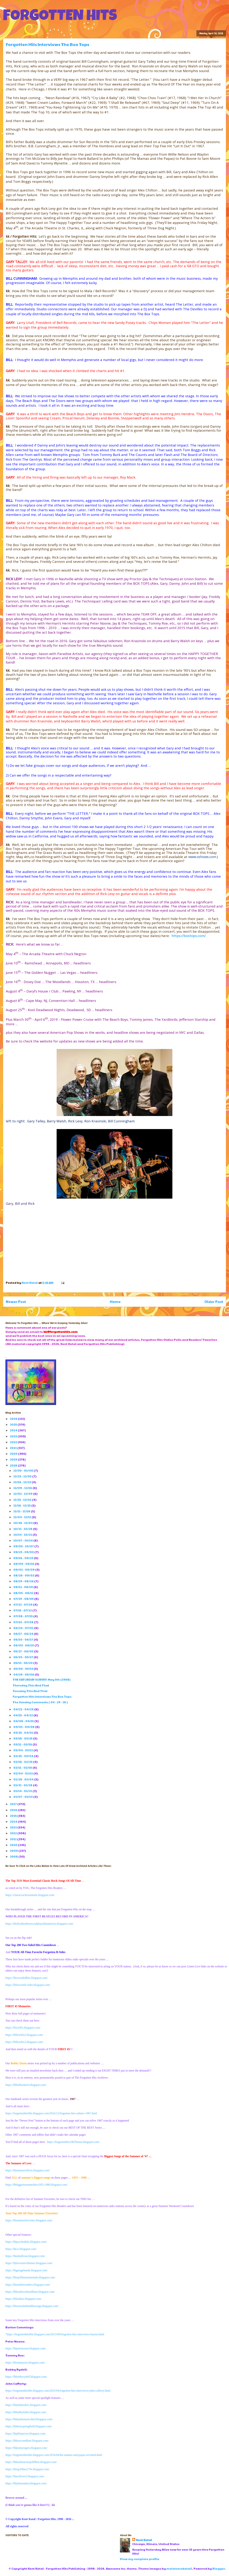 This screenshot has width=229, height=2576. What do you see at coordinates (26, 2241) in the screenshot?
I see `https://fhpsychedelic.blogspot.com/` at bounding box center [26, 2241].